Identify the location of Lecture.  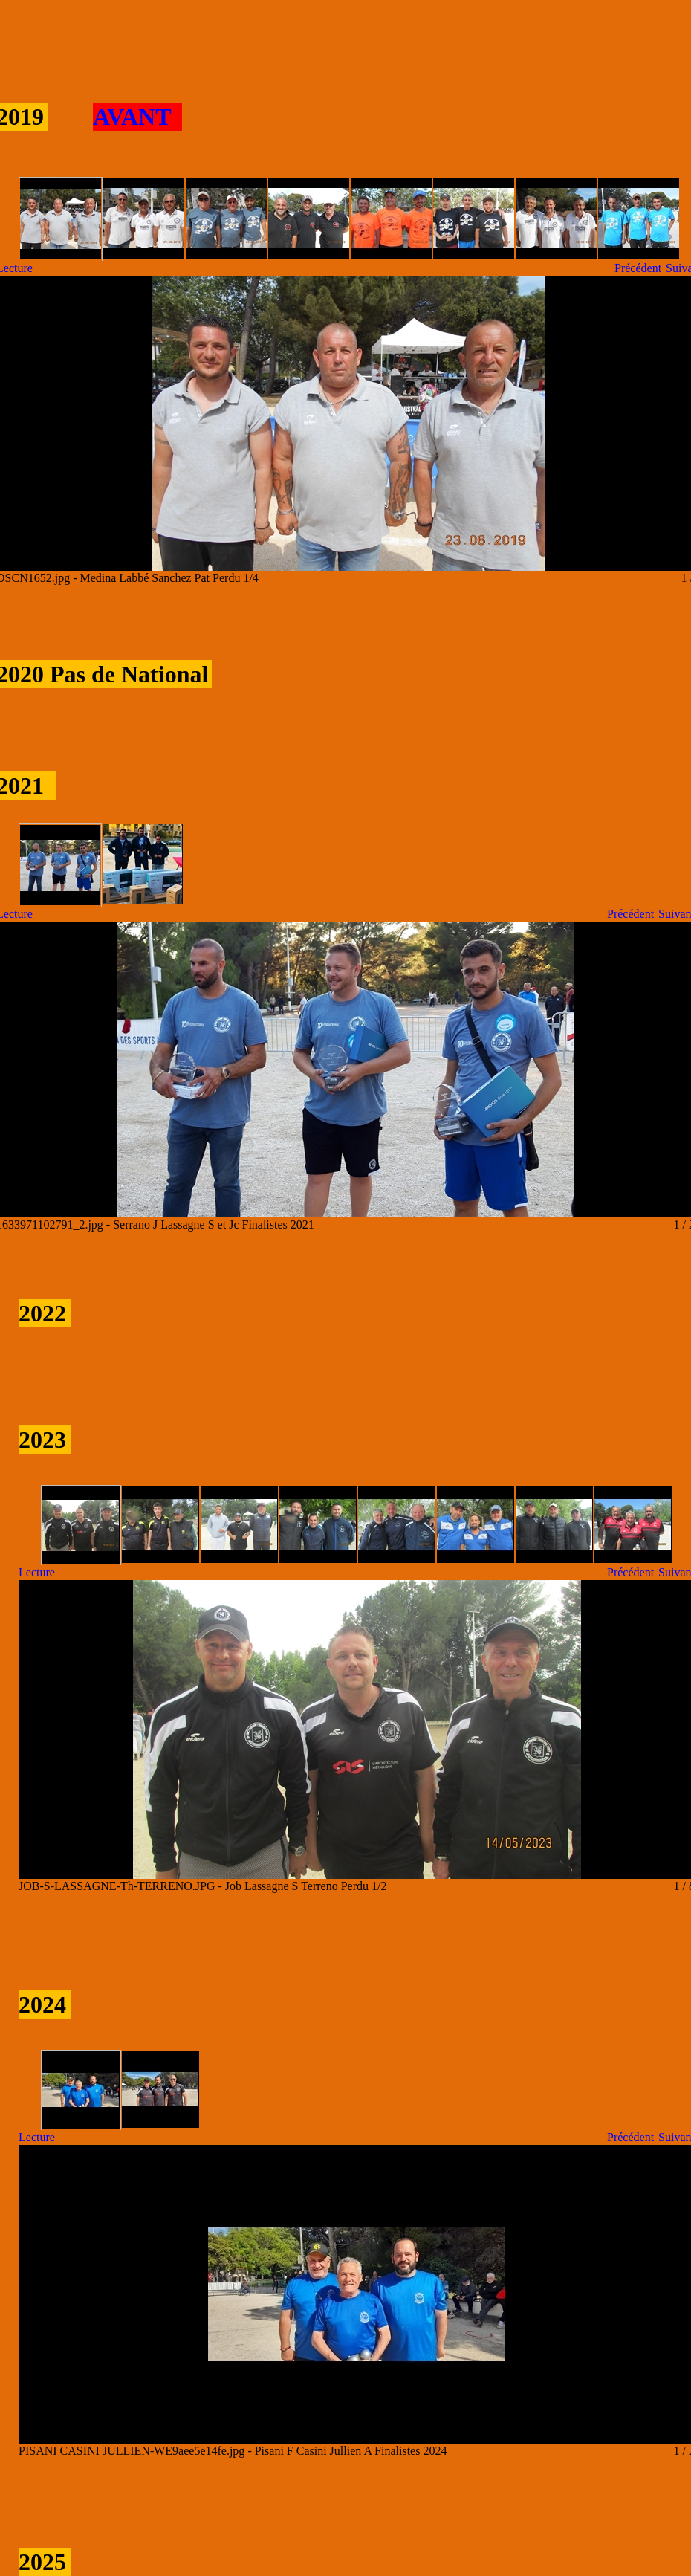
(37, 1572).